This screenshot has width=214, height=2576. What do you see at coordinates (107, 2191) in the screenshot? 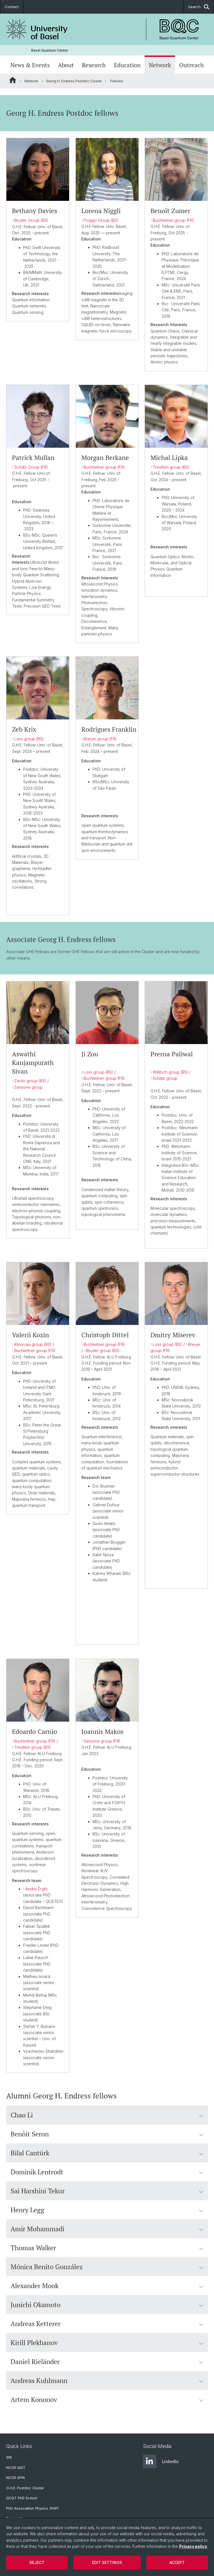
I see `Sai Harshini Tekur` at bounding box center [107, 2191].